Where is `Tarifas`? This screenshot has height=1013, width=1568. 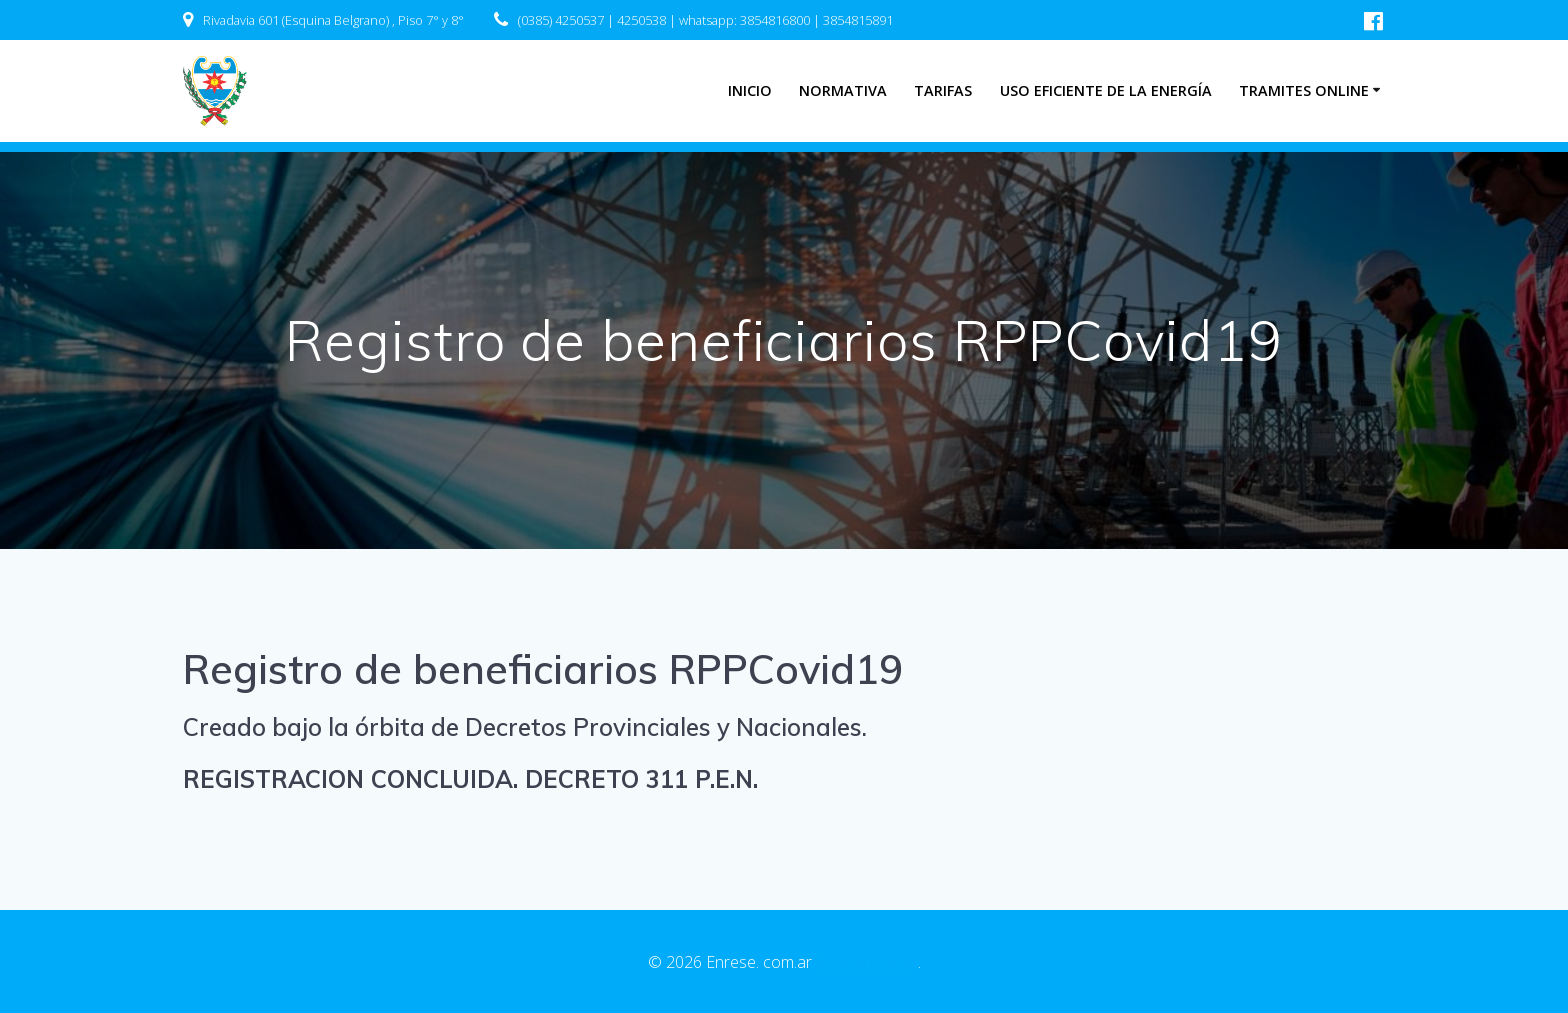
Tarifas is located at coordinates (943, 90).